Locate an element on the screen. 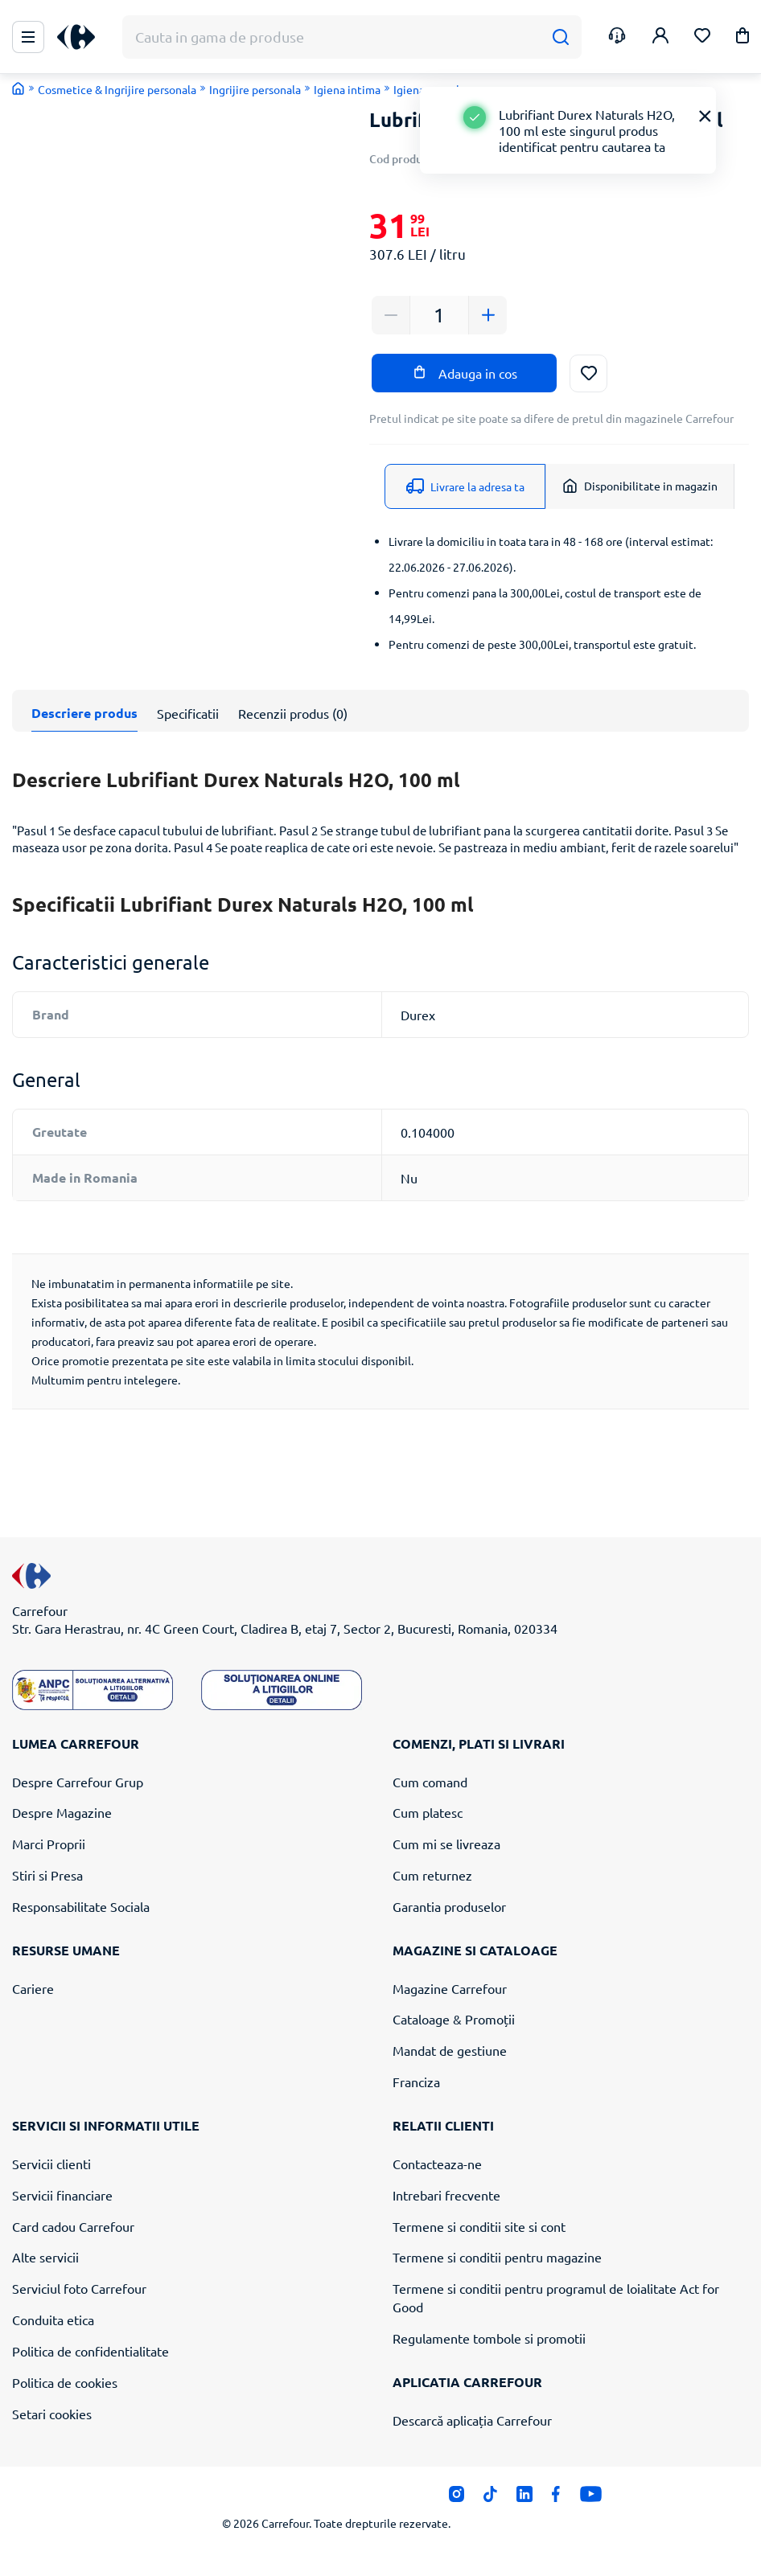  Contacteaza-ne is located at coordinates (437, 2164).